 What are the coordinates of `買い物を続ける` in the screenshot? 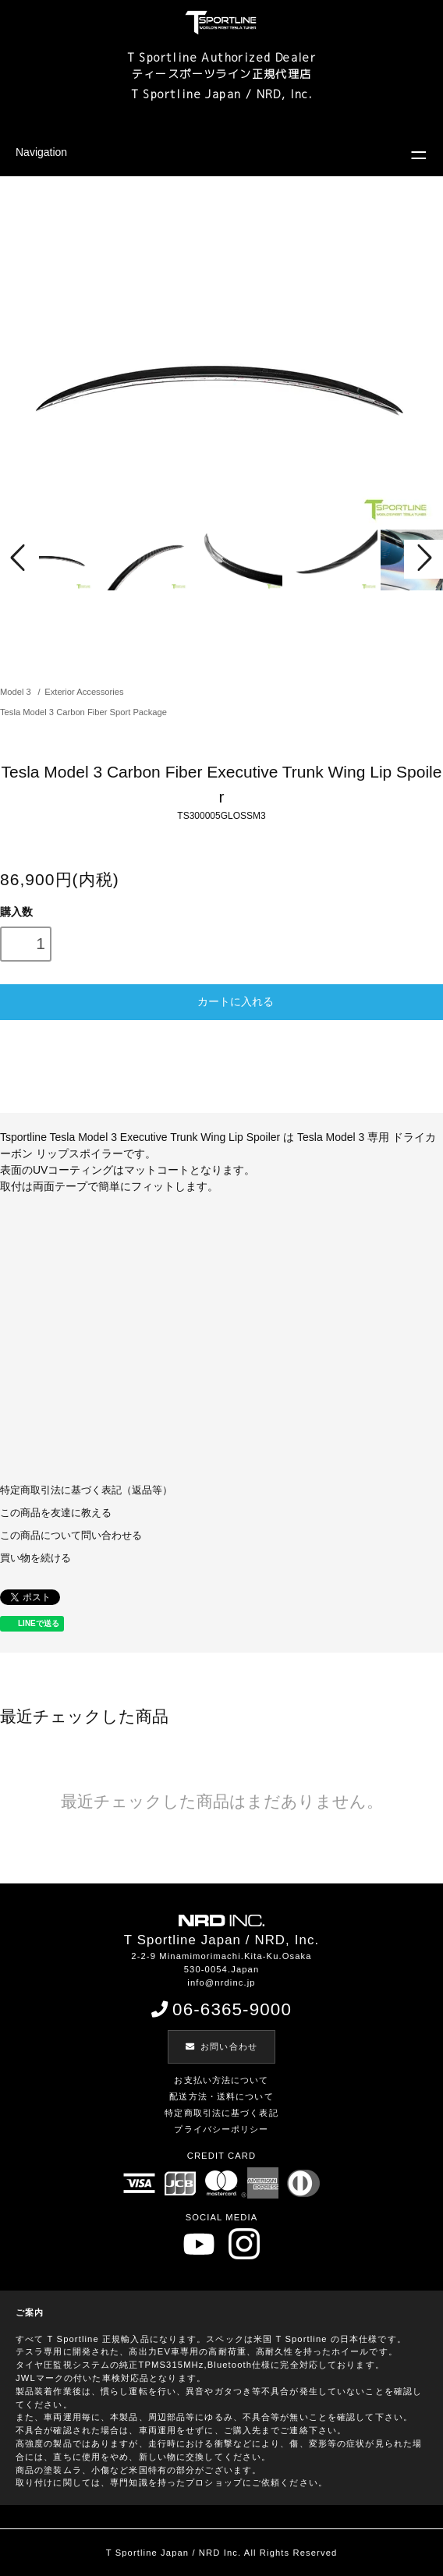 It's located at (35, 1558).